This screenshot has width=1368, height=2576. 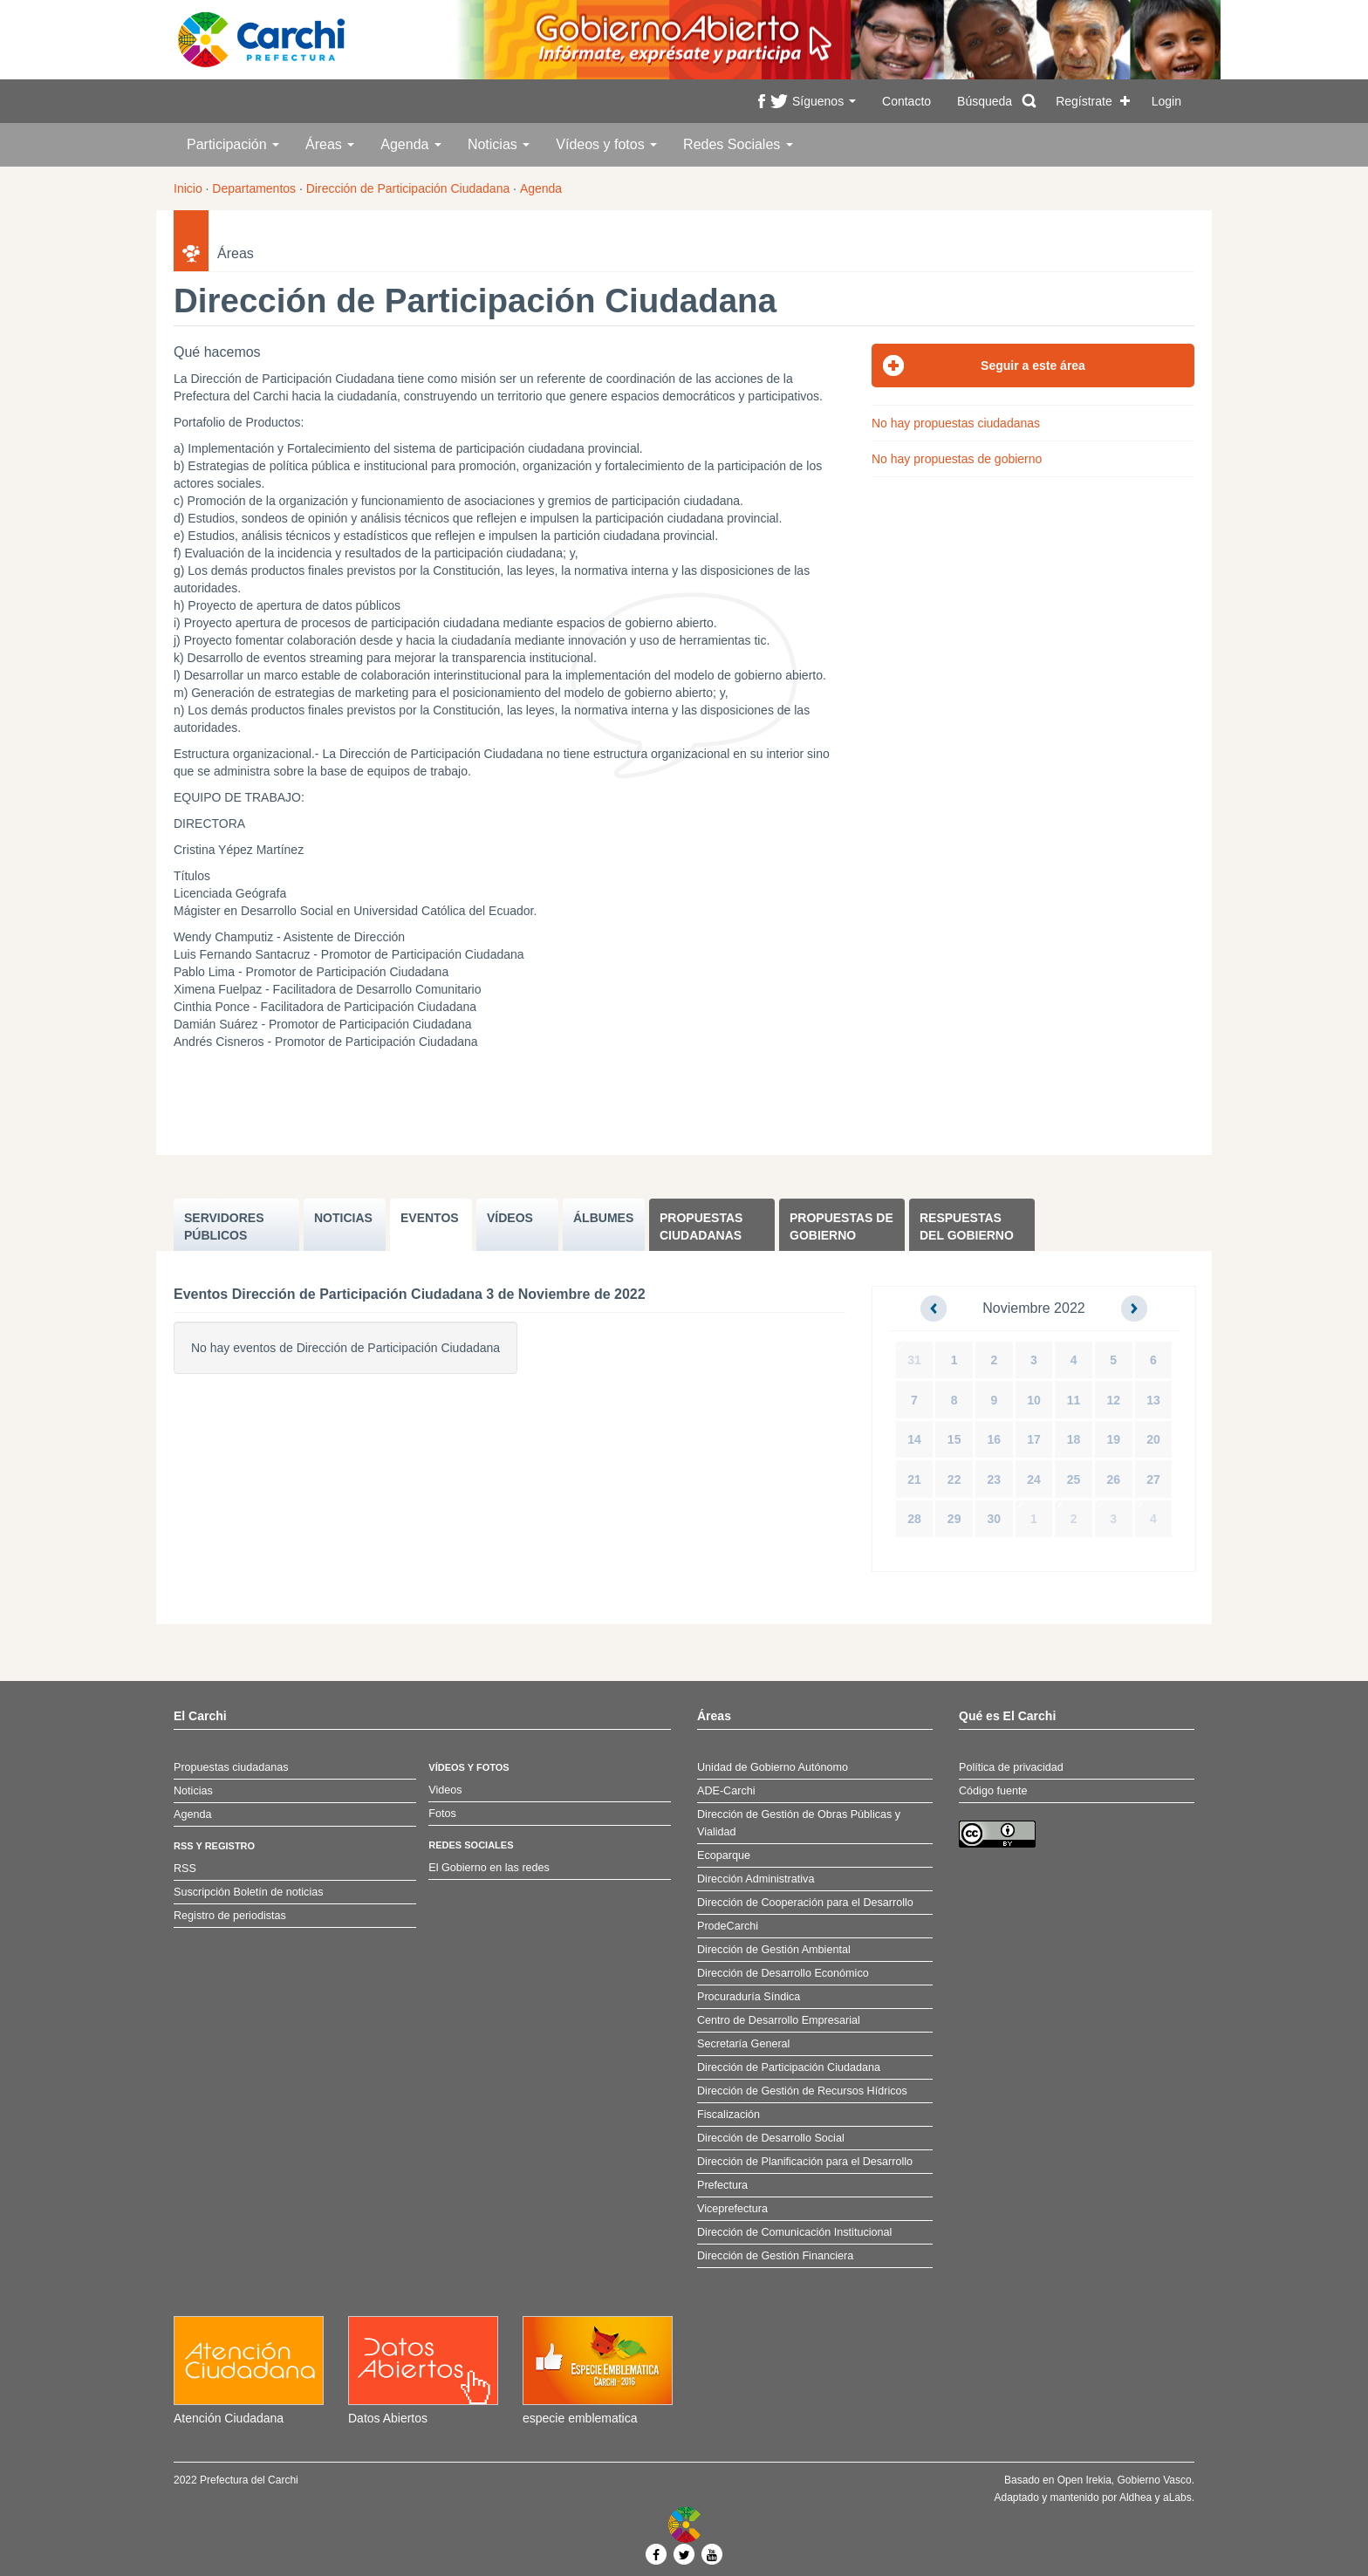 What do you see at coordinates (1177, 2497) in the screenshot?
I see `aLabs` at bounding box center [1177, 2497].